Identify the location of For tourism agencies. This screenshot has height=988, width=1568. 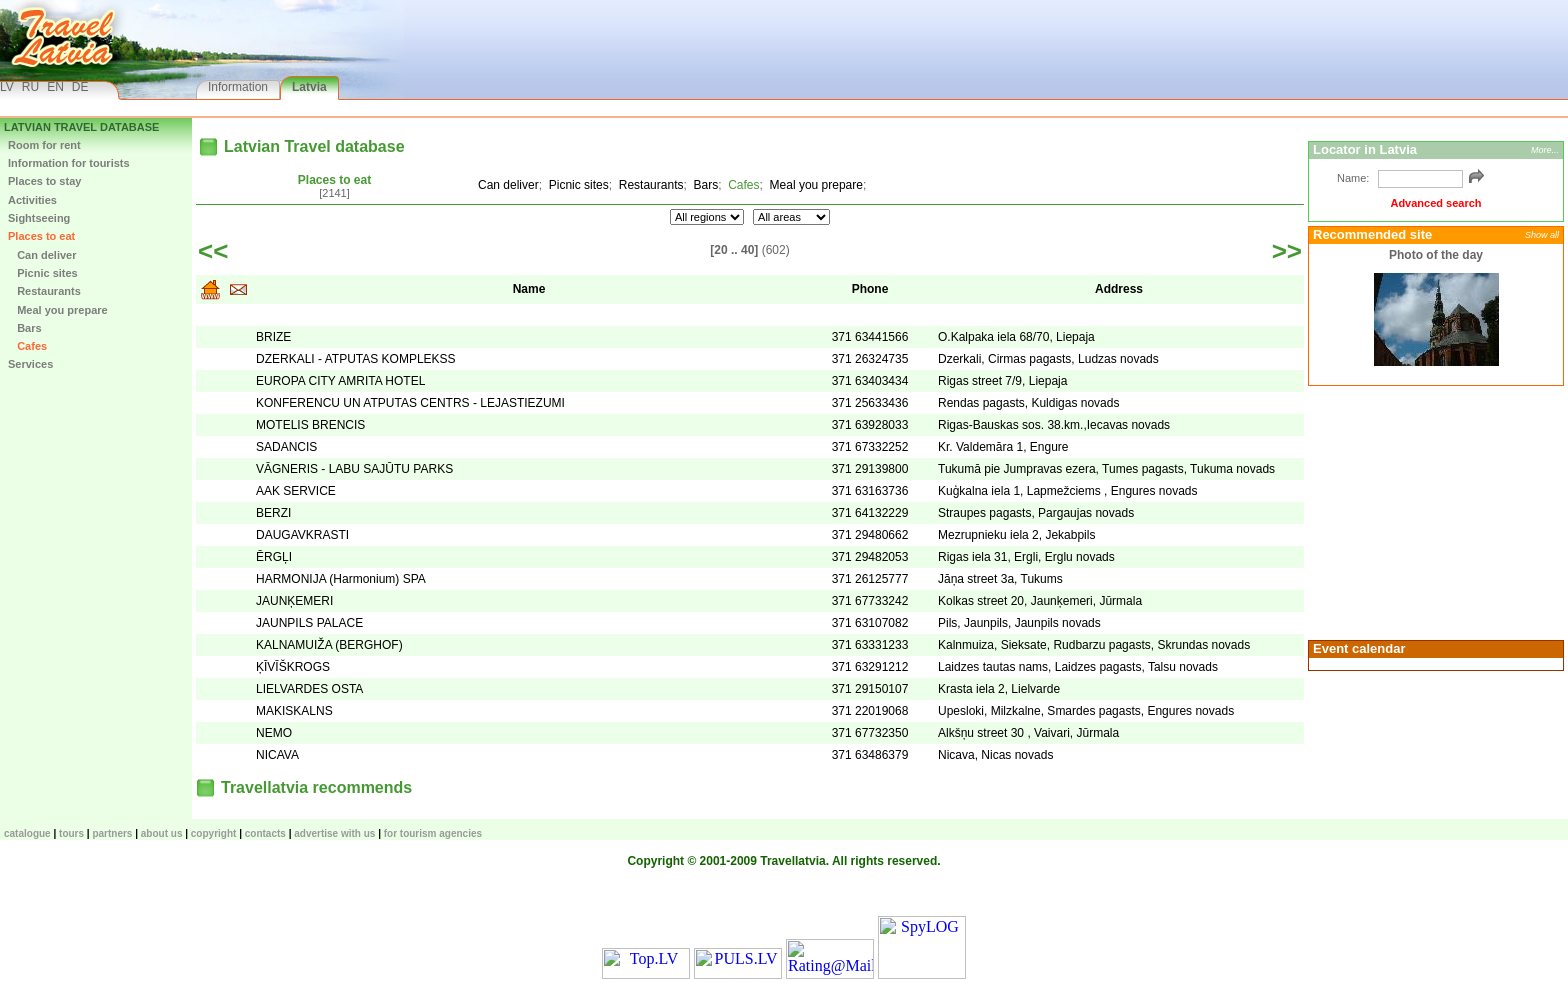
(433, 833).